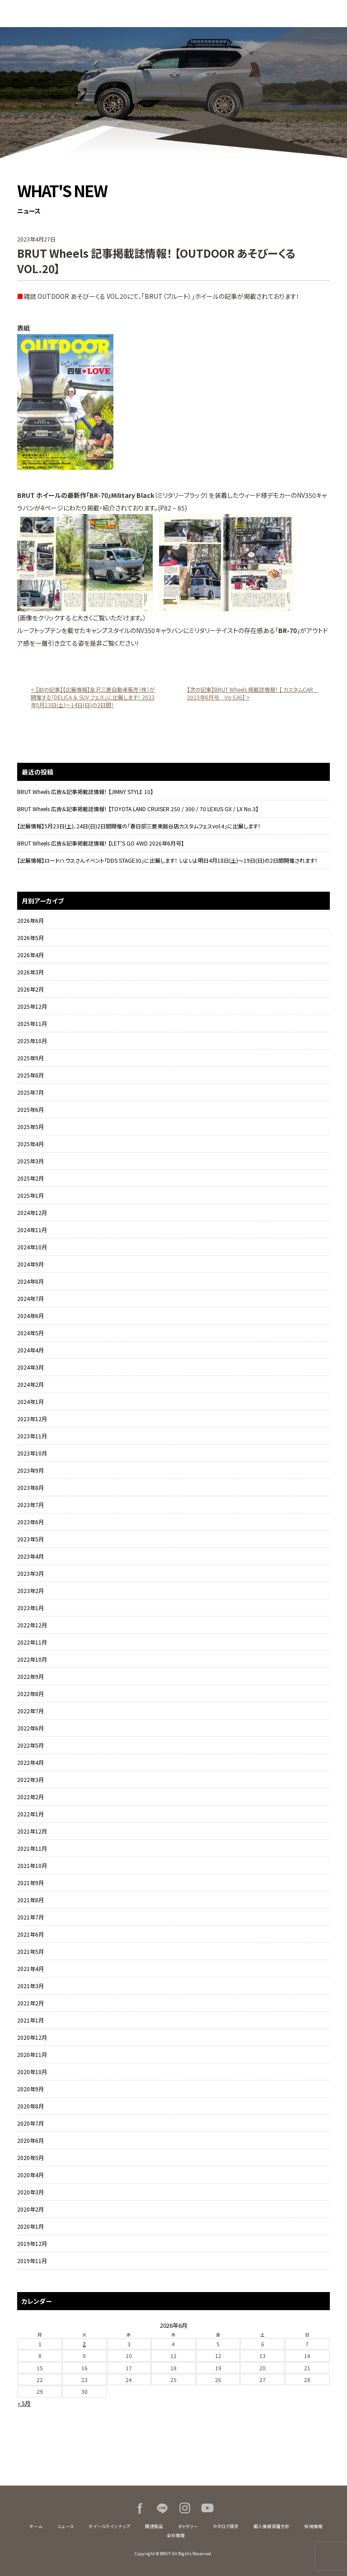  I want to click on 2023年11月, so click(32, 1436).